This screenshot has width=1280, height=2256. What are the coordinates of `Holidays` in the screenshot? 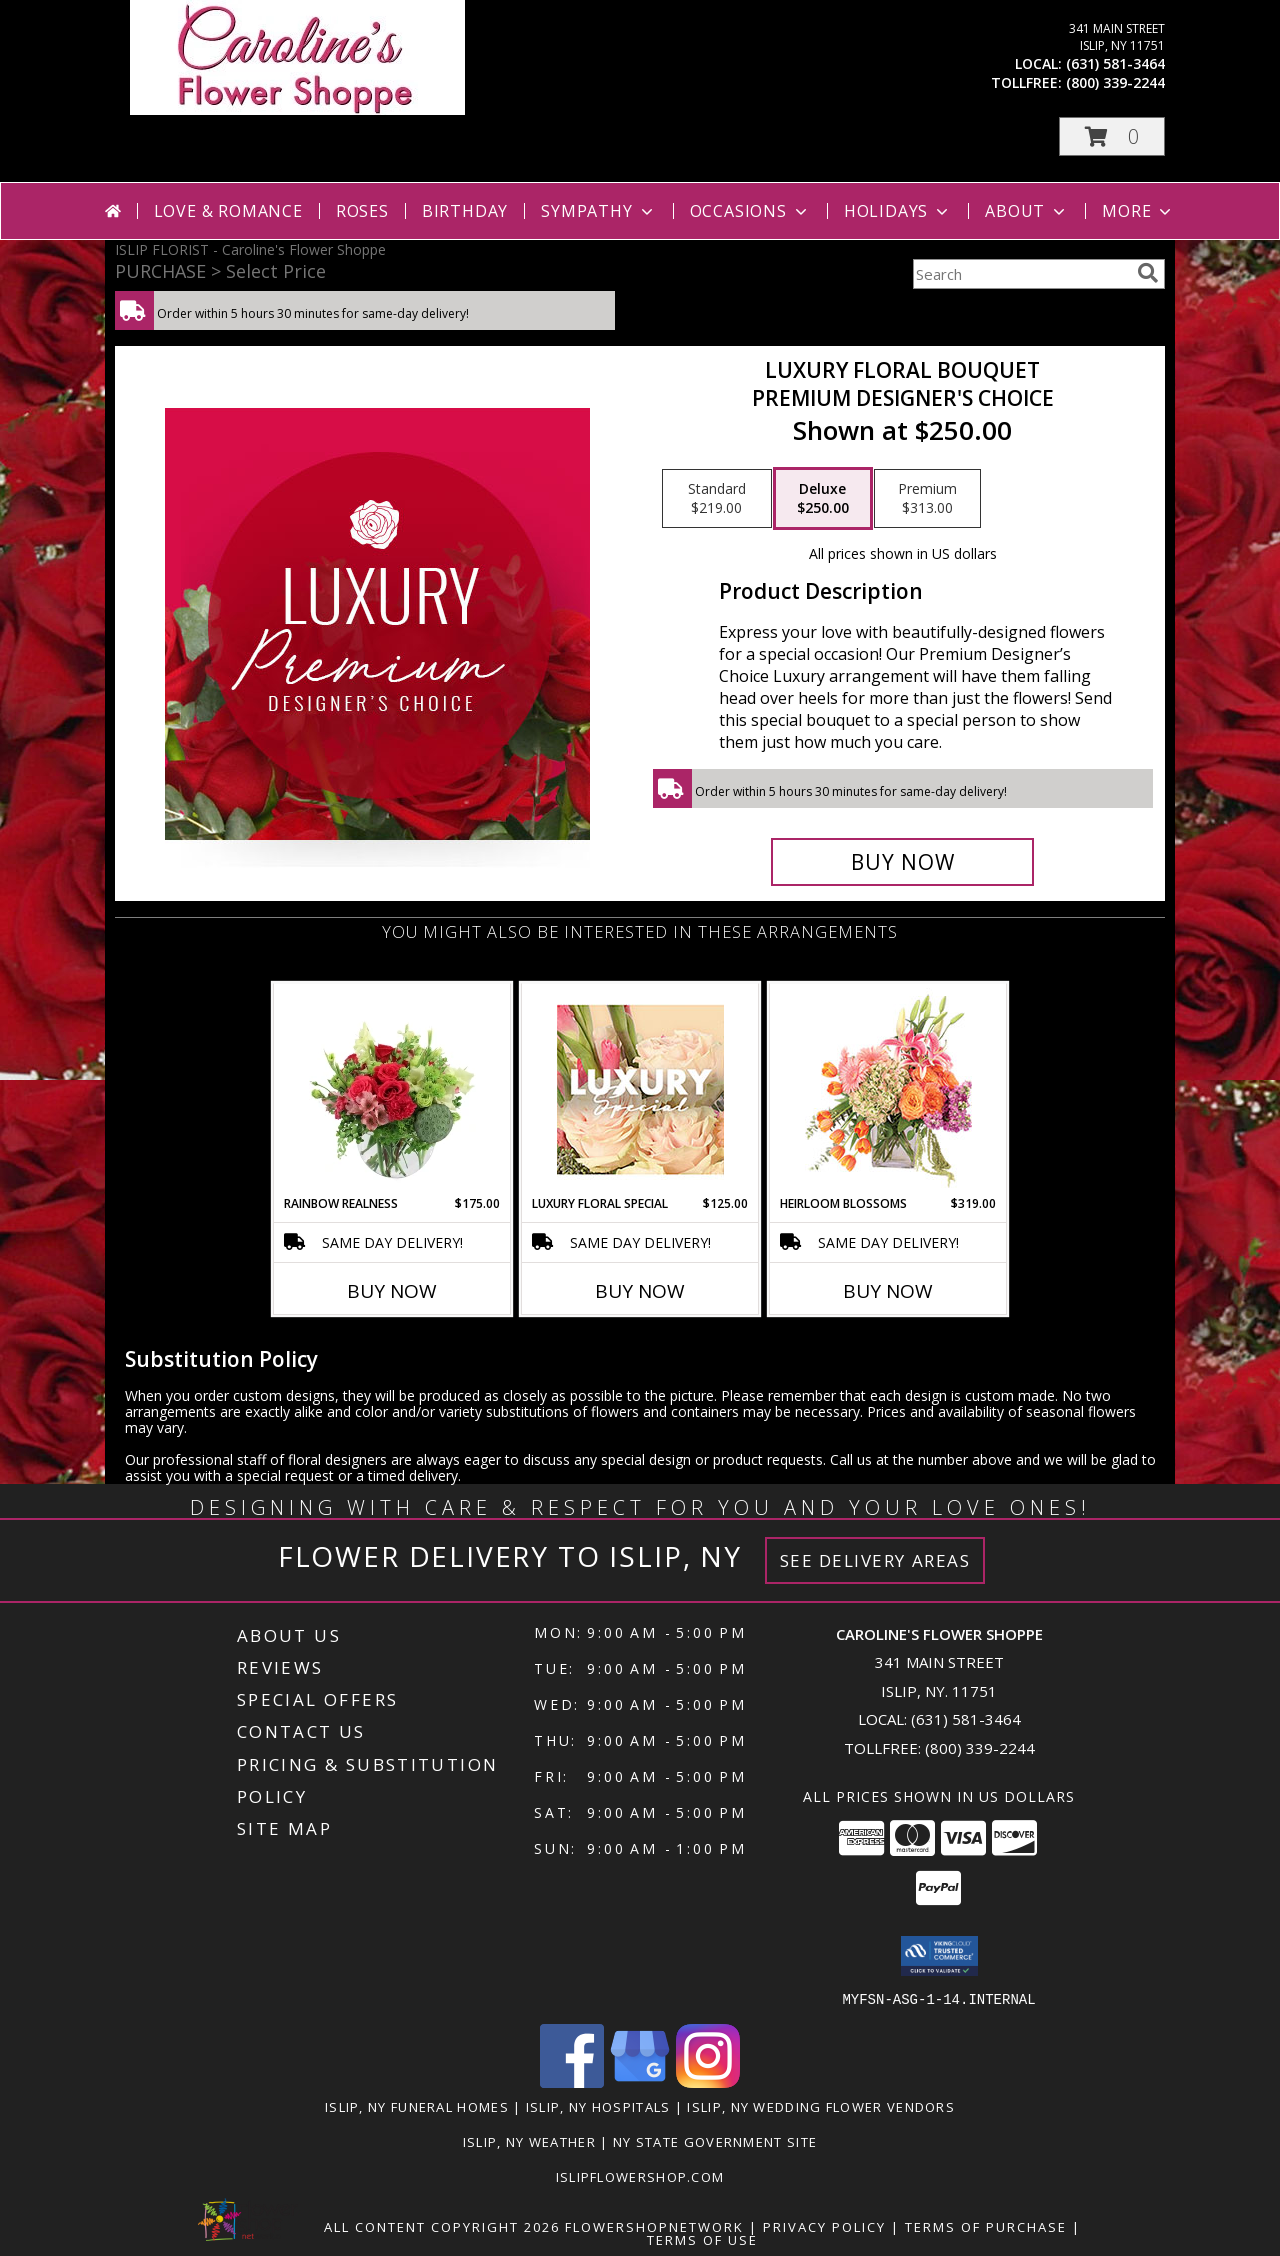 It's located at (898, 211).